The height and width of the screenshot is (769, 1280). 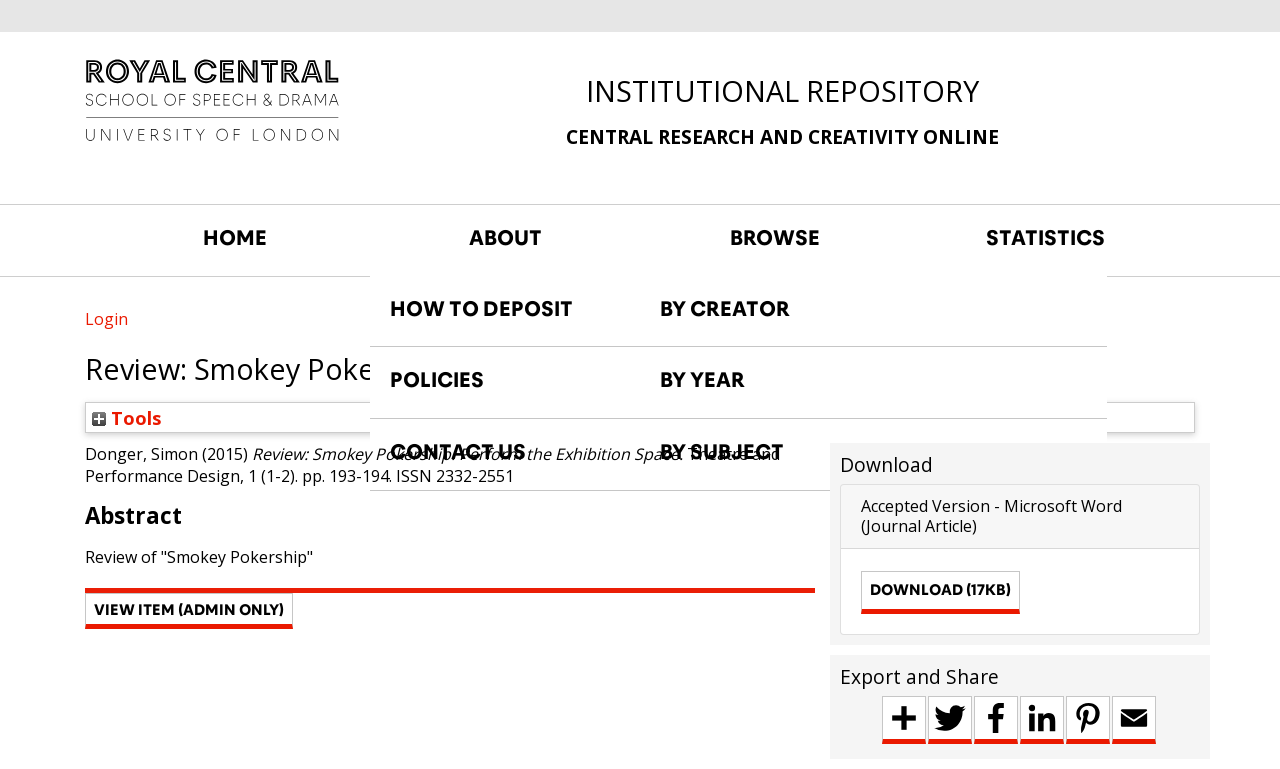 What do you see at coordinates (505, 238) in the screenshot?
I see `ABOUT` at bounding box center [505, 238].